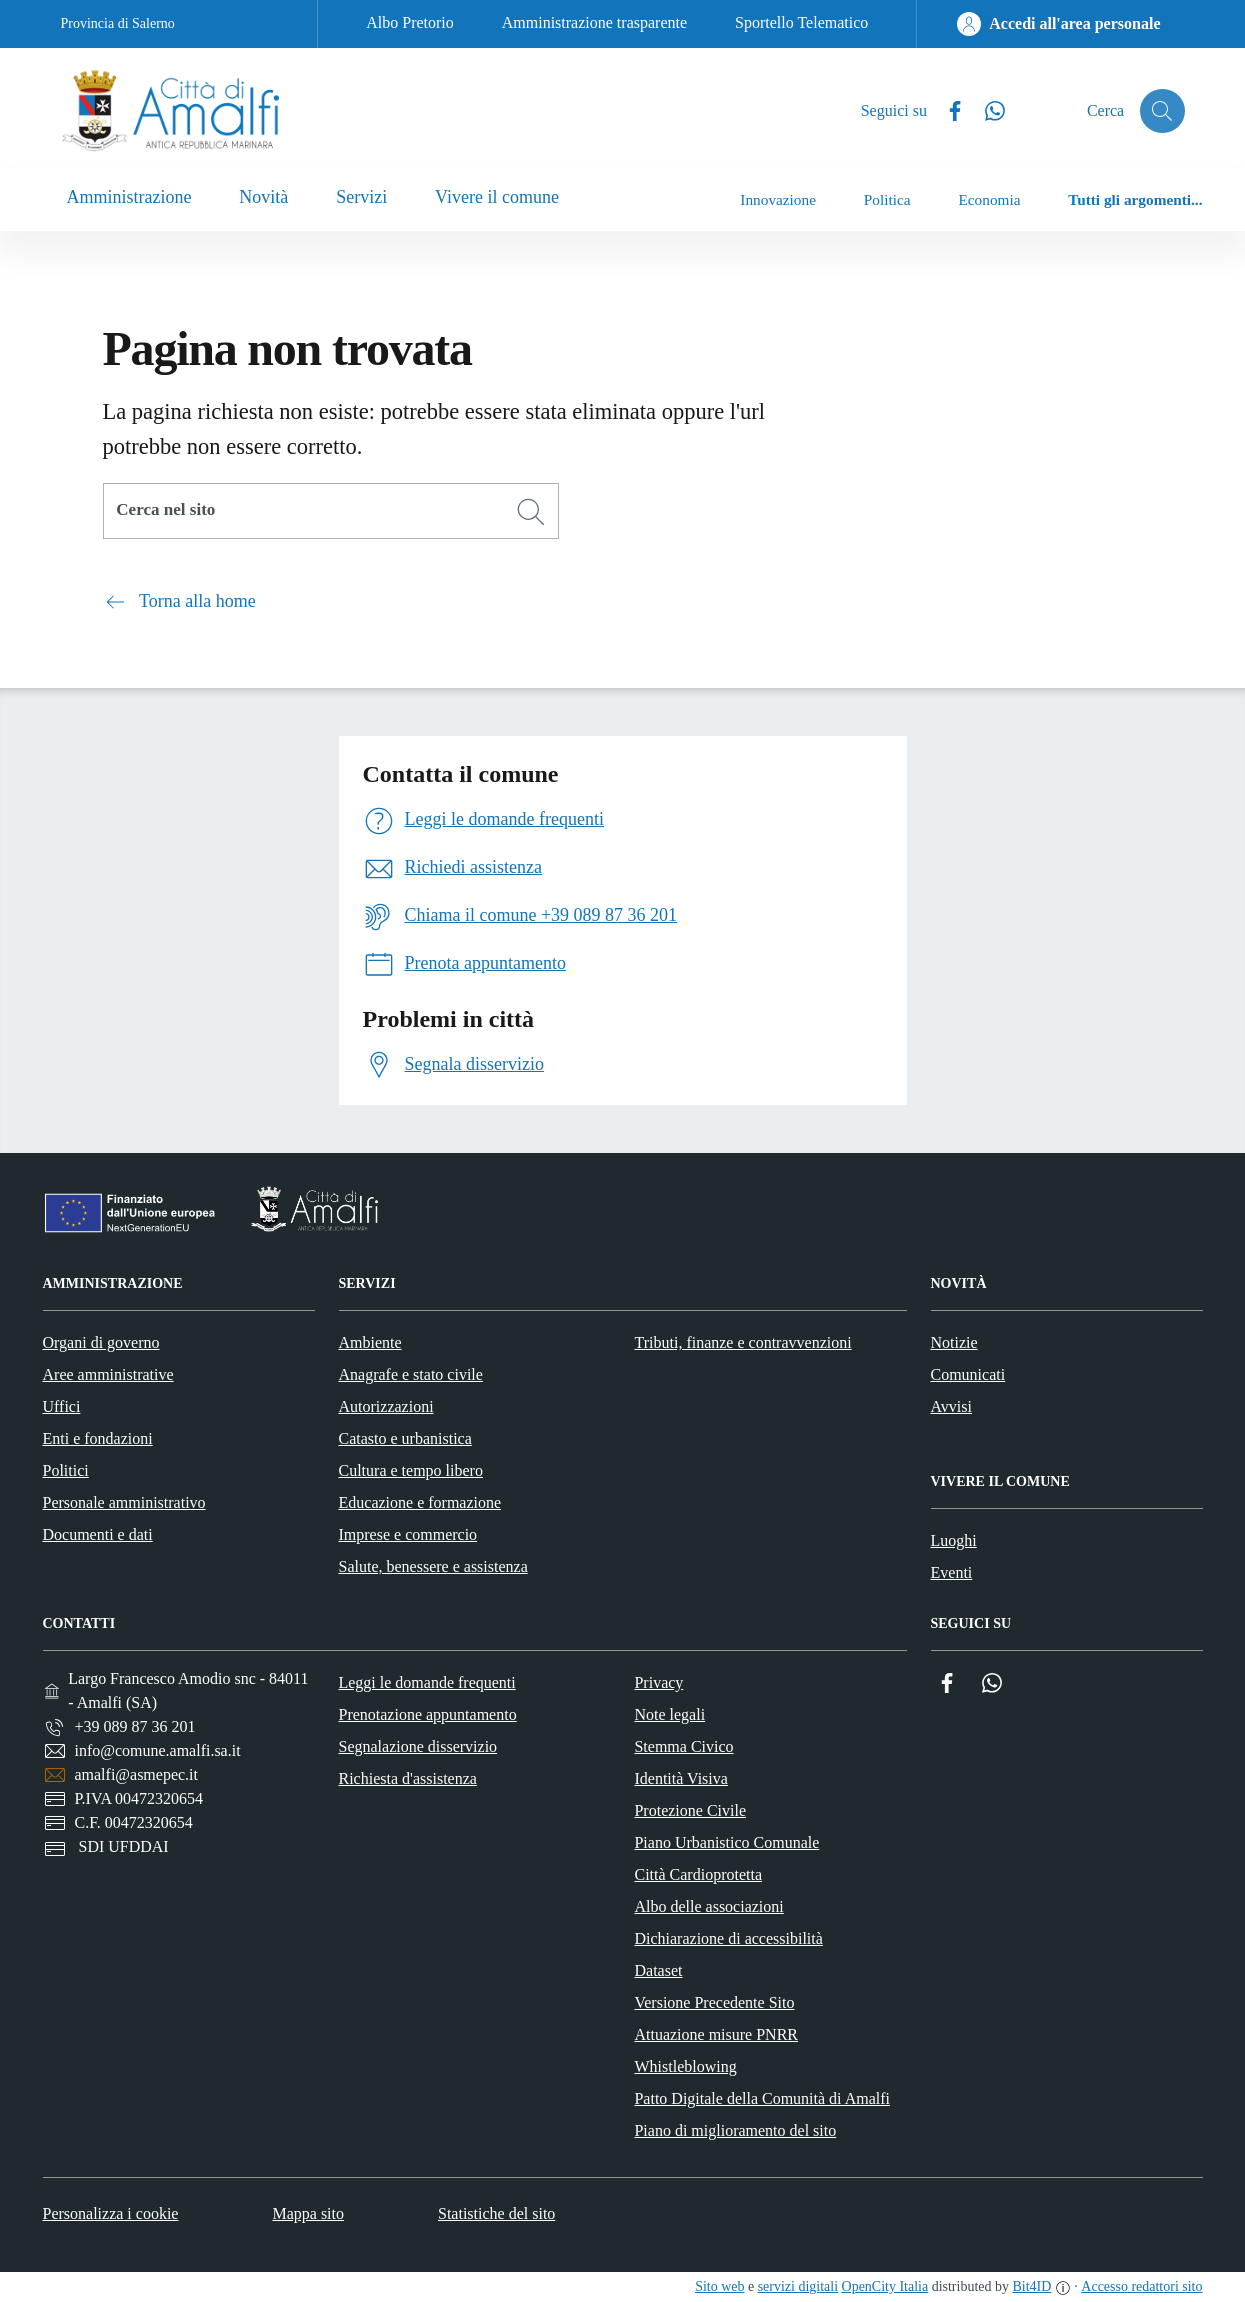 This screenshot has width=1245, height=2302. I want to click on Dataset, so click(658, 1970).